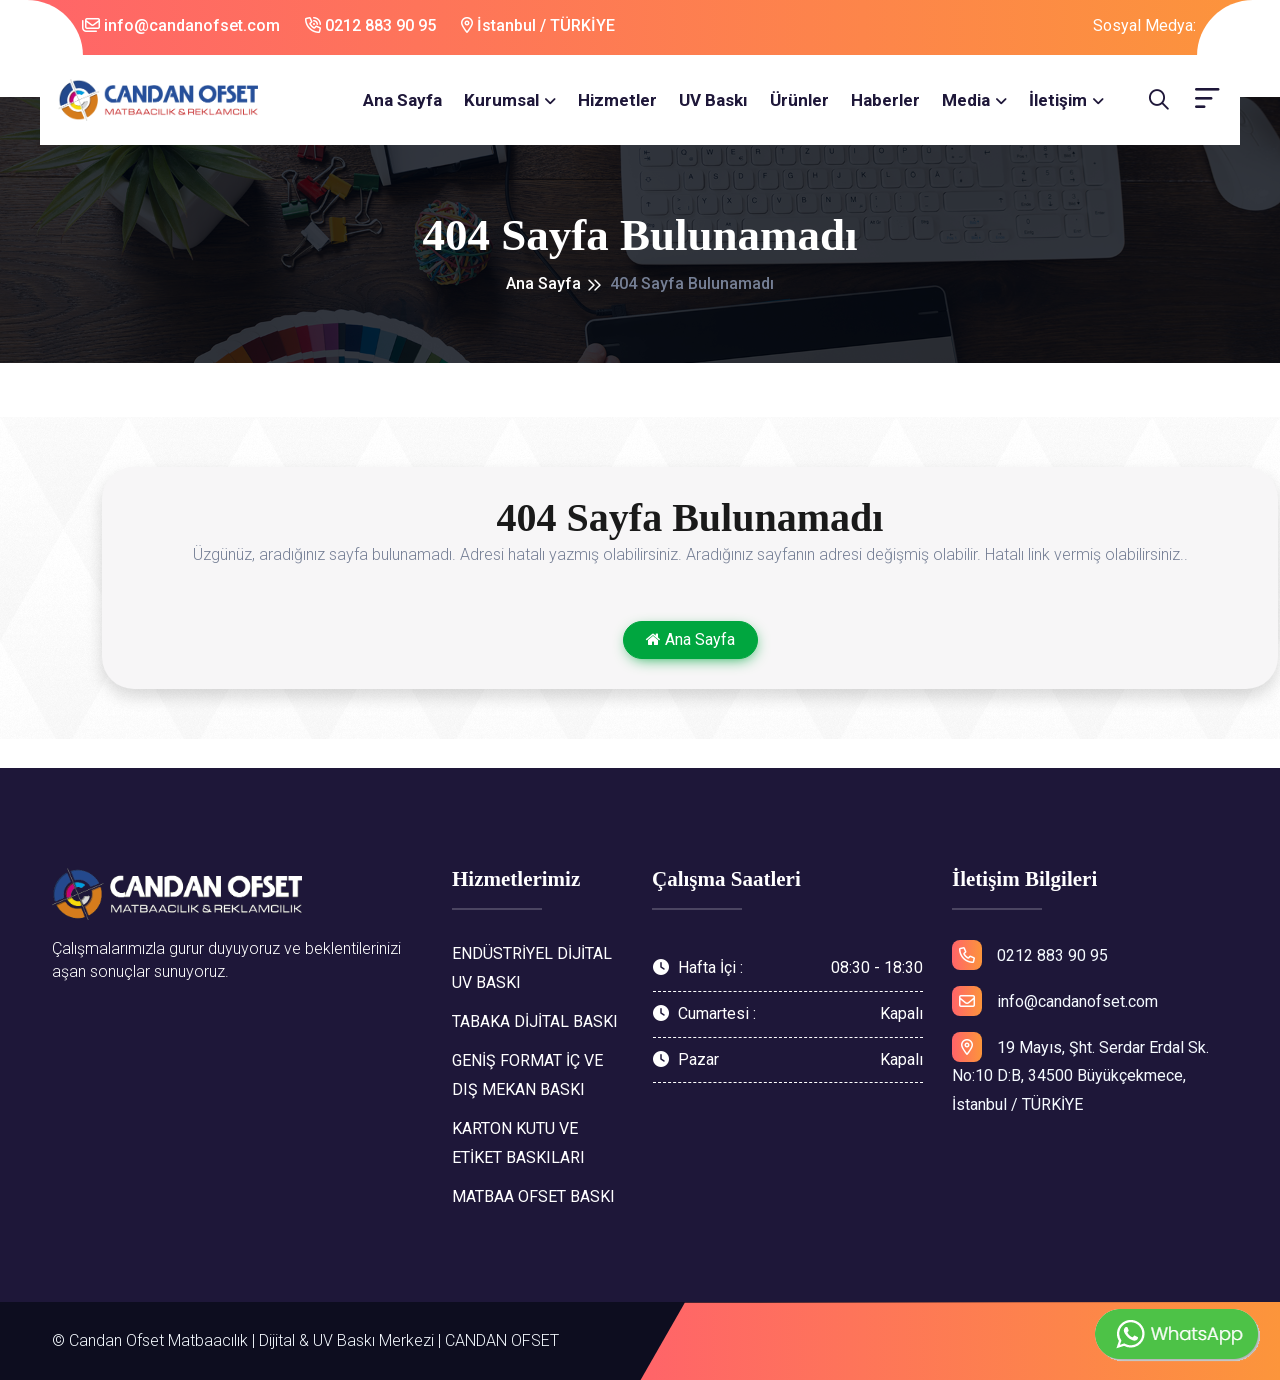 Image resolution: width=1280 pixels, height=1380 pixels. What do you see at coordinates (370, 25) in the screenshot?
I see `0212 883 90 95` at bounding box center [370, 25].